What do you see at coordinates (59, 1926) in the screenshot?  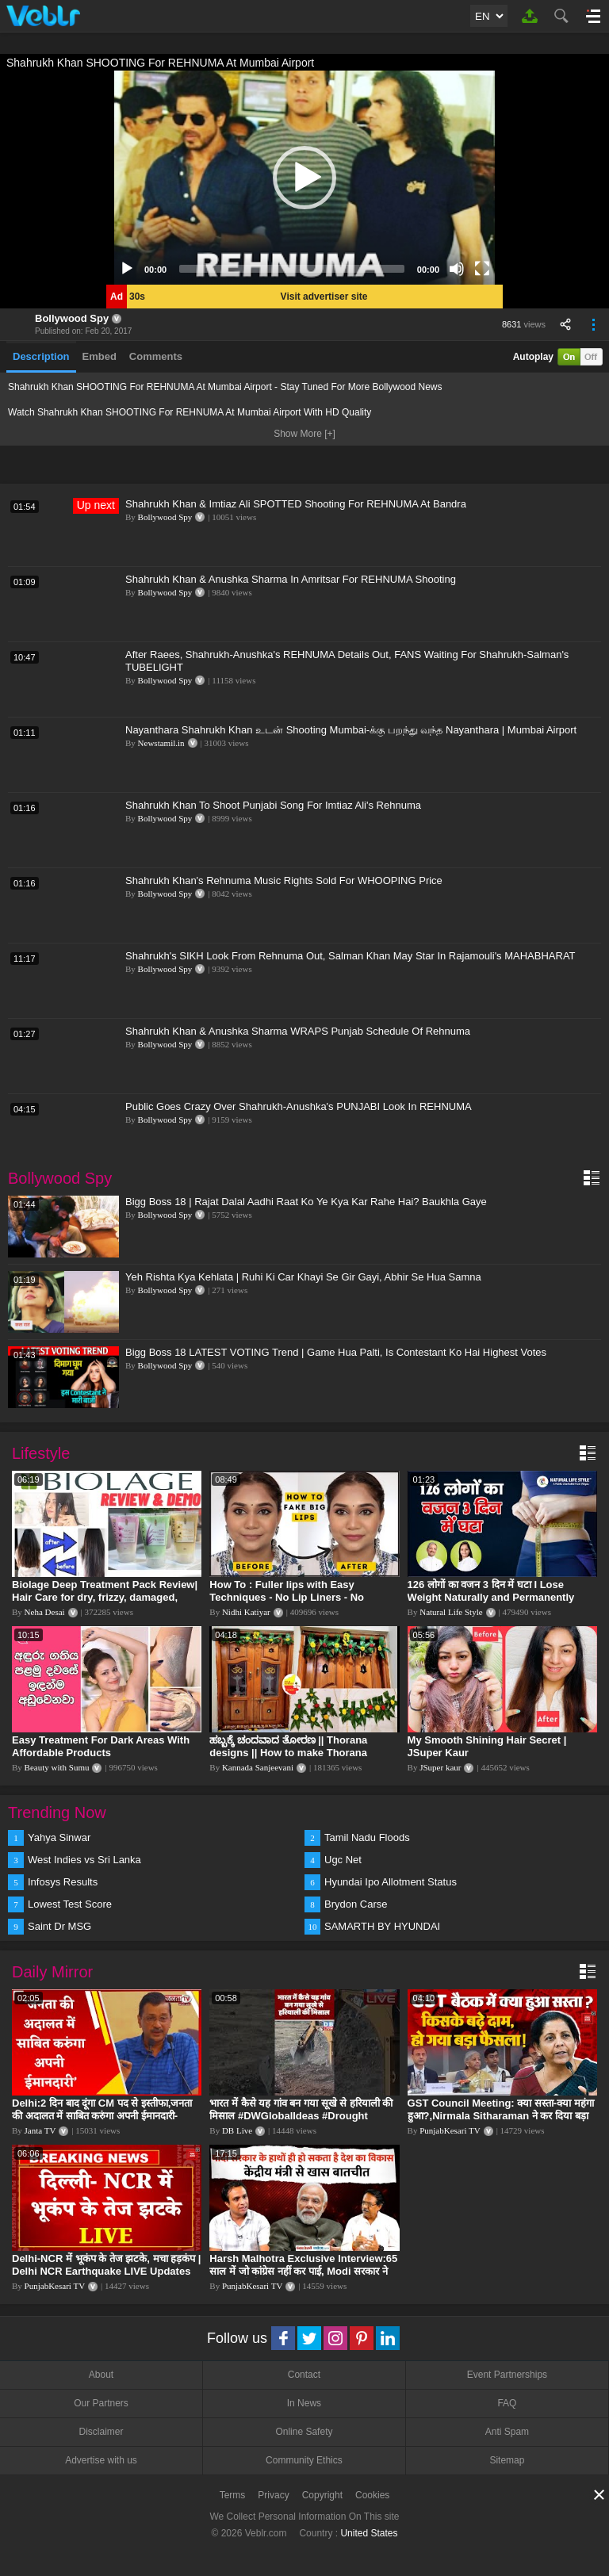 I see `Saint Dr MSG` at bounding box center [59, 1926].